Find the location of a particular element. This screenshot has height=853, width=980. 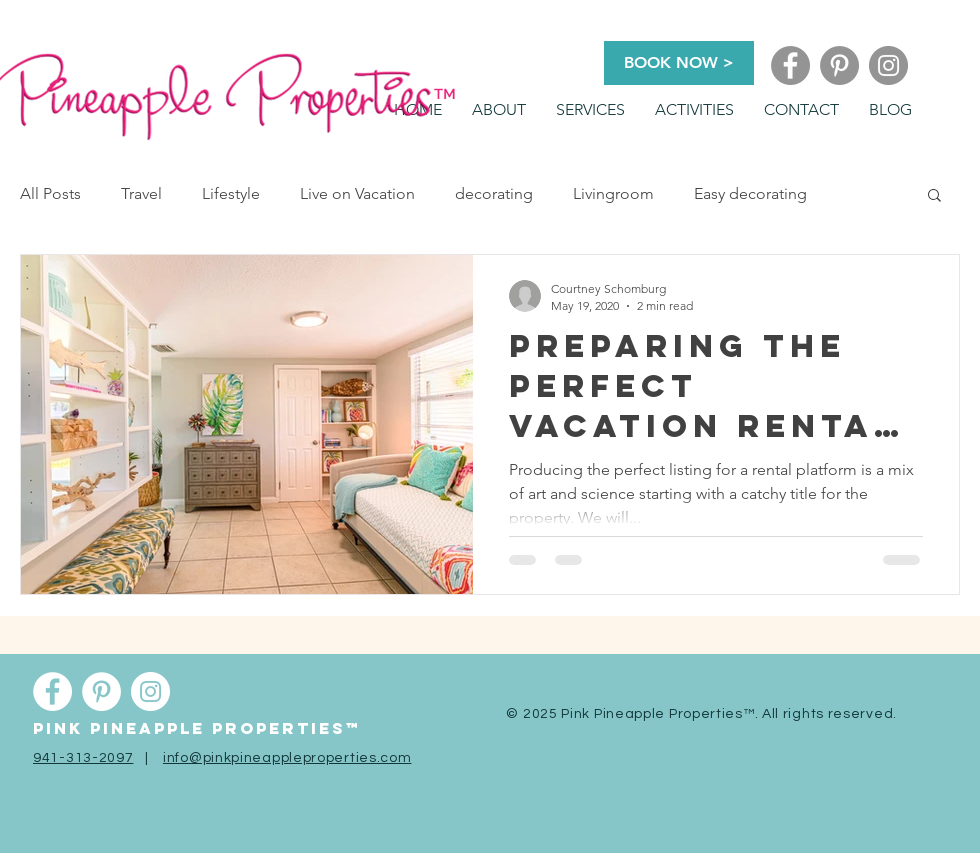

[Instagram] is located at coordinates (888, 65).